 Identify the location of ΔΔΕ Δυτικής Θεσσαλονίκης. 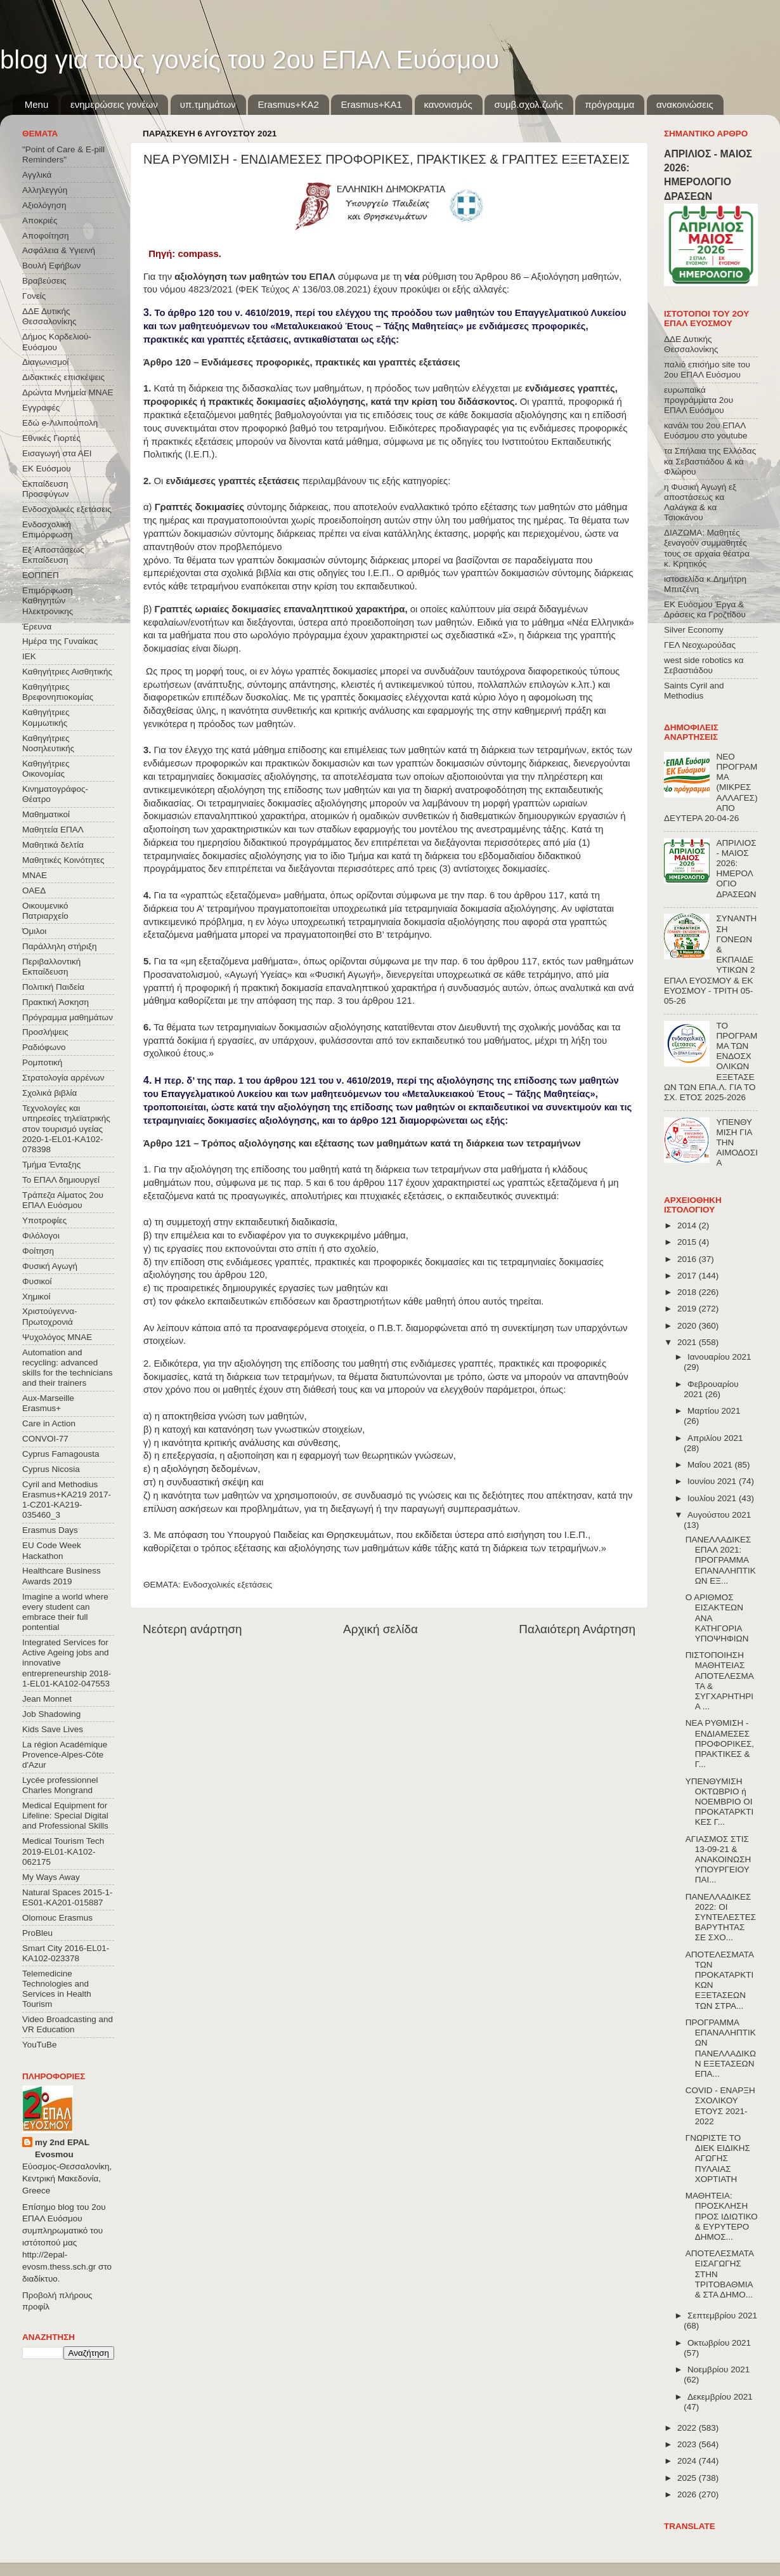
(49, 316).